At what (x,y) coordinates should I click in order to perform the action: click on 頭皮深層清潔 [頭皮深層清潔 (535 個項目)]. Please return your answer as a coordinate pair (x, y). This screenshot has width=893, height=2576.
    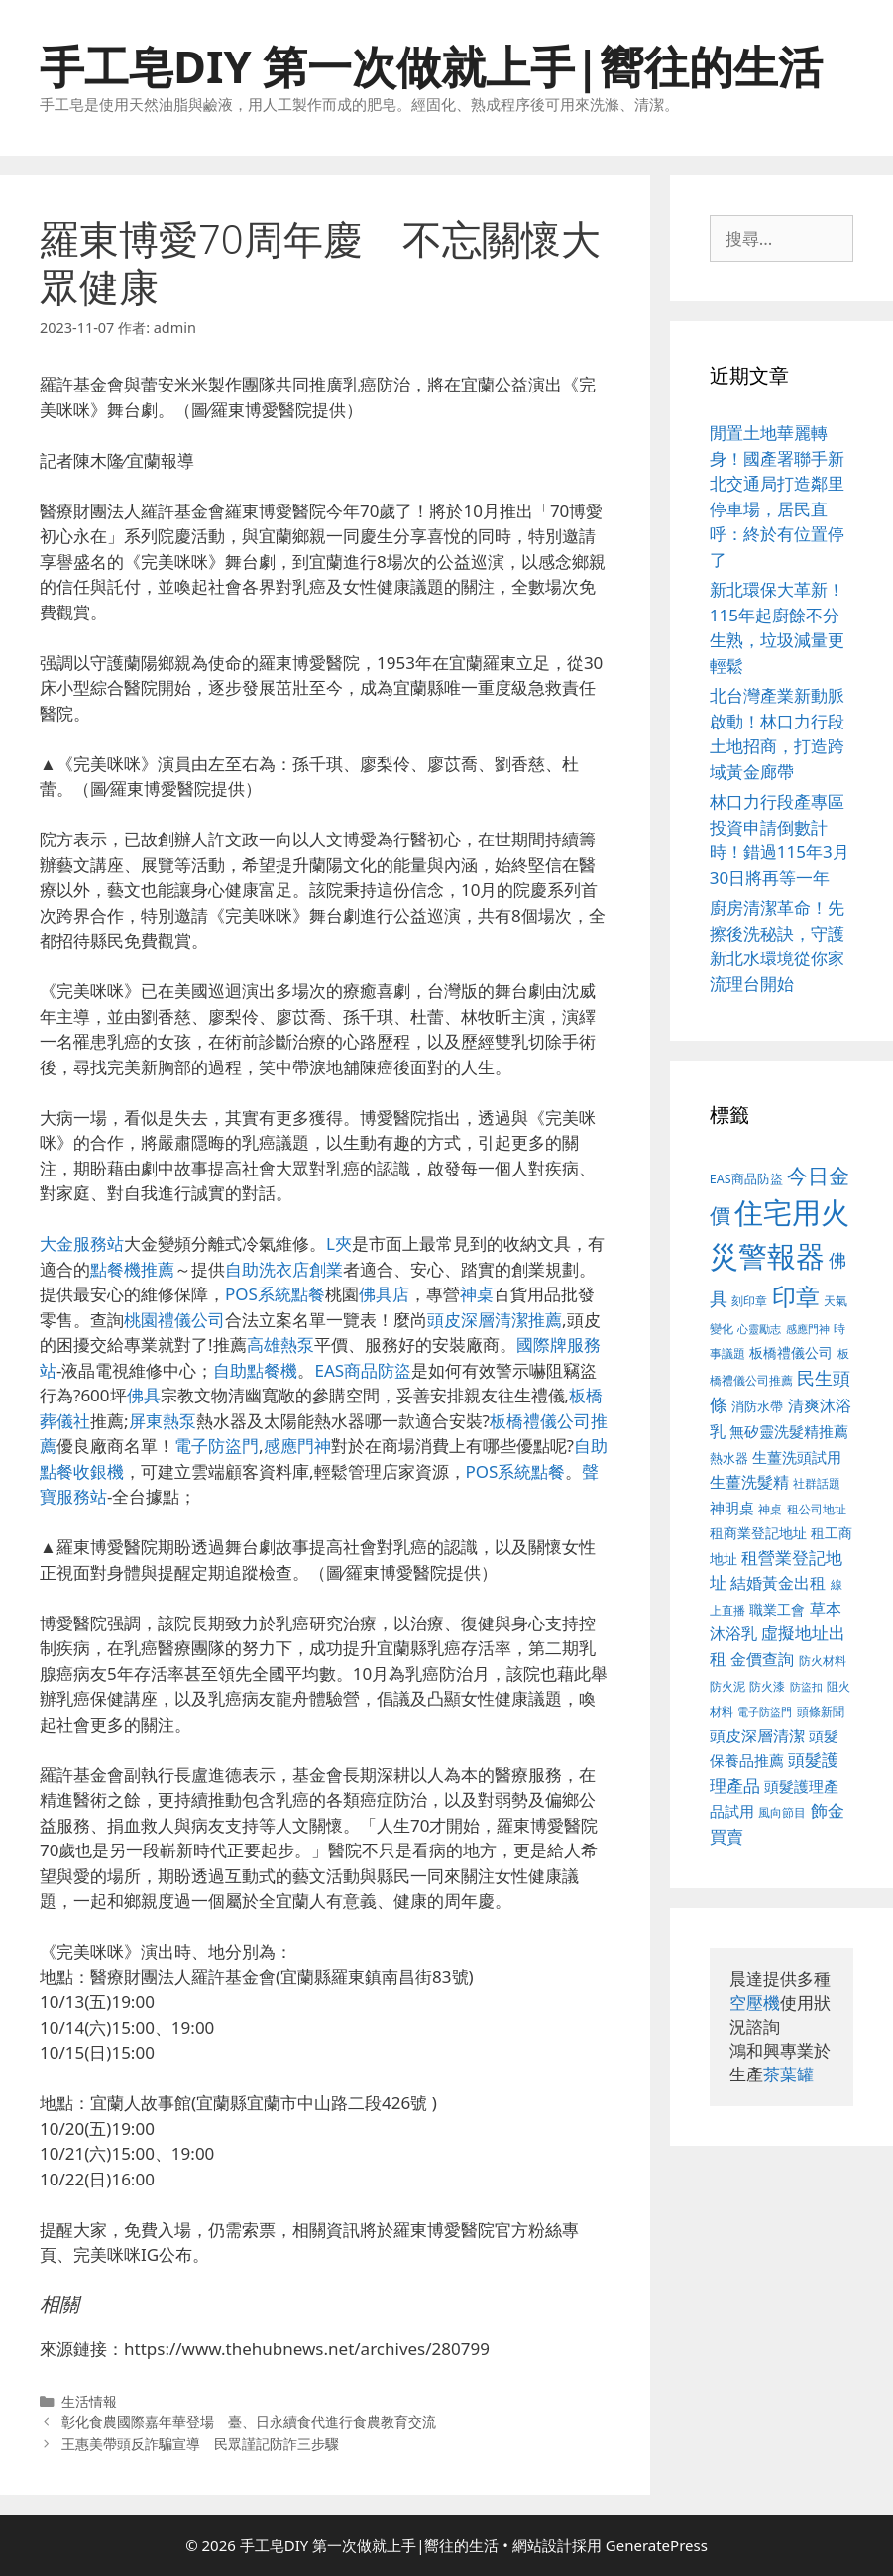
    Looking at the image, I should click on (757, 1735).